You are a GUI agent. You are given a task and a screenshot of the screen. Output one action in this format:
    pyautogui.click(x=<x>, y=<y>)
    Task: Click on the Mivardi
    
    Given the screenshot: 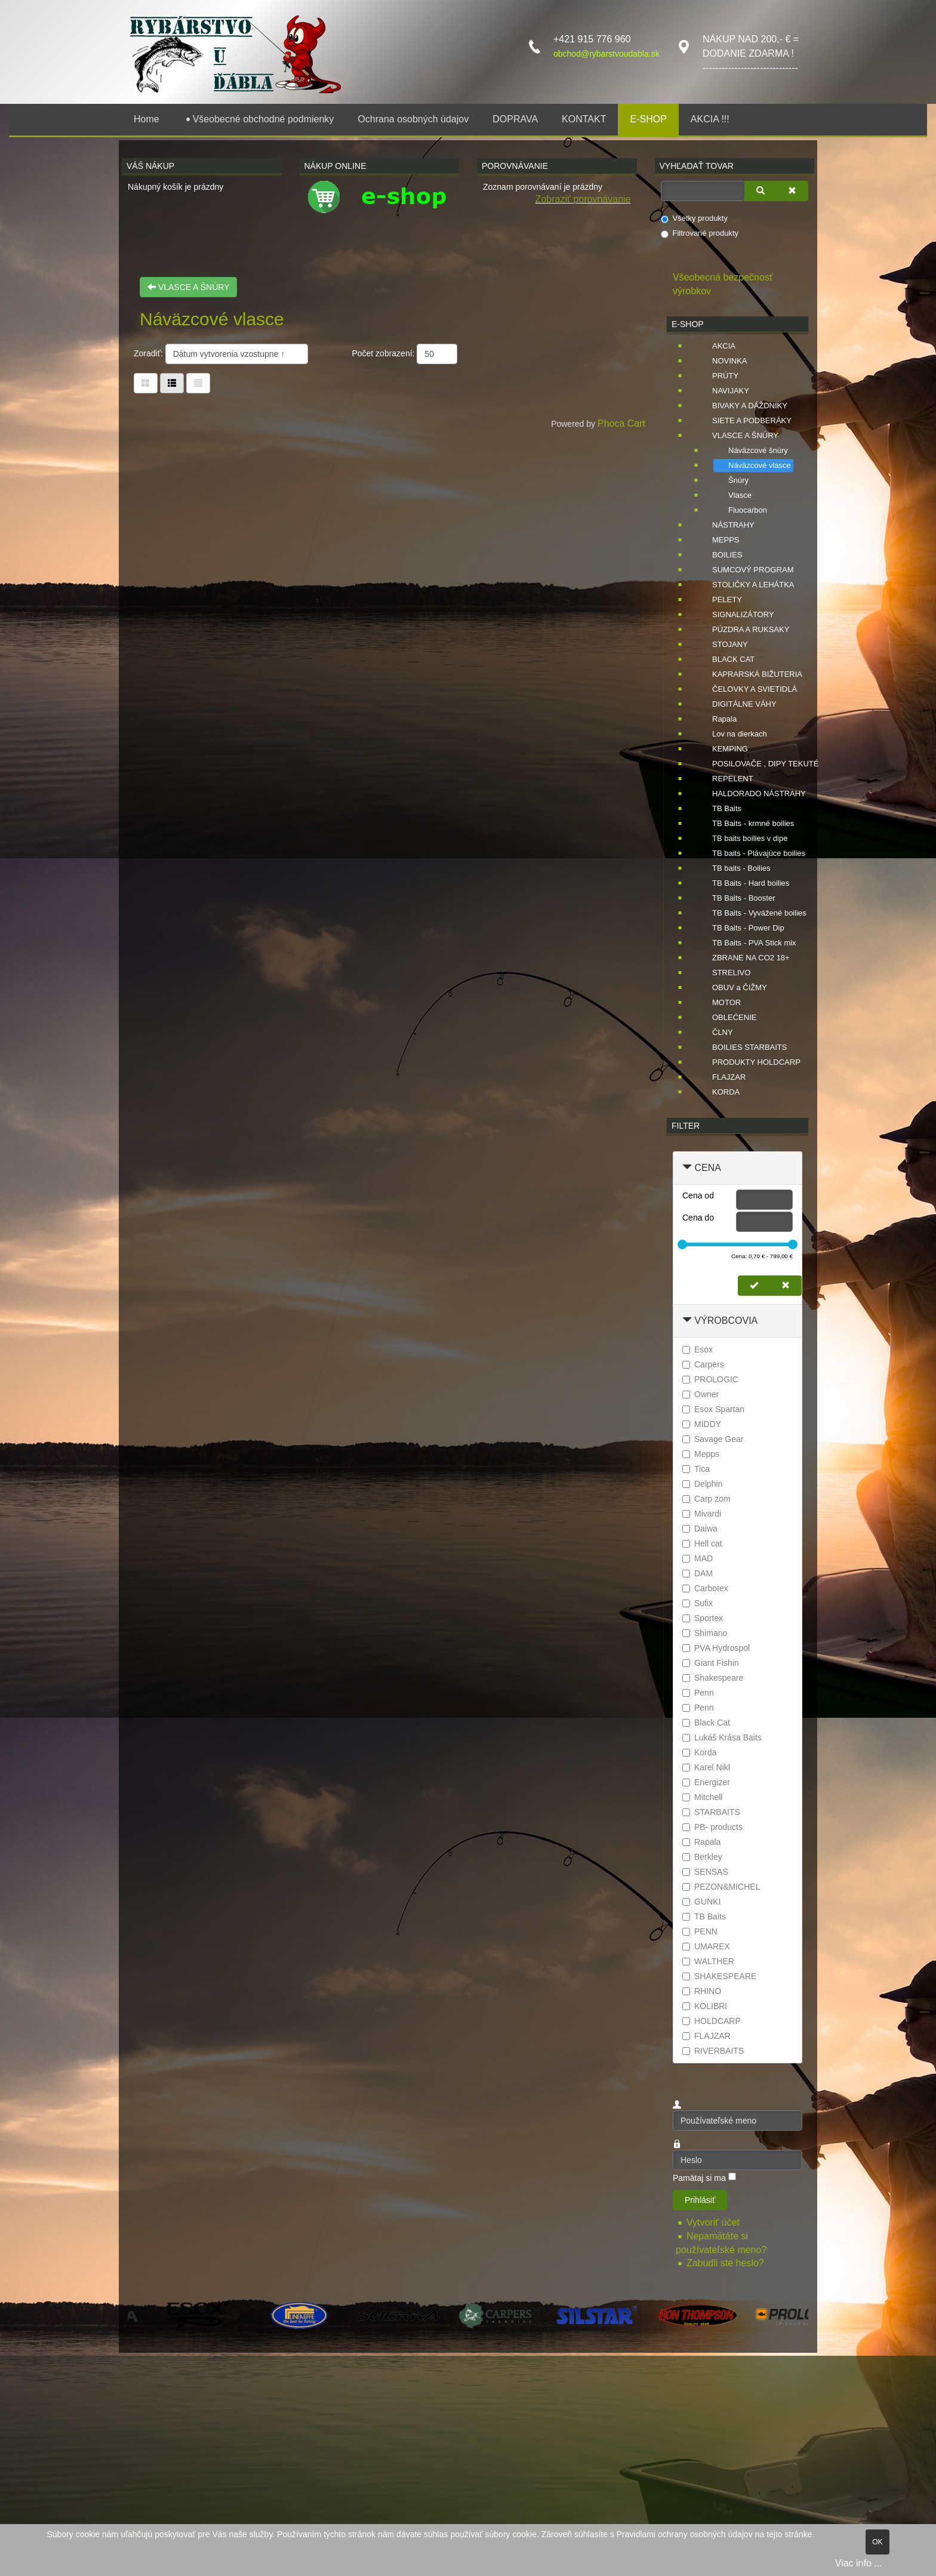 What is the action you would take?
    pyautogui.click(x=701, y=1513)
    